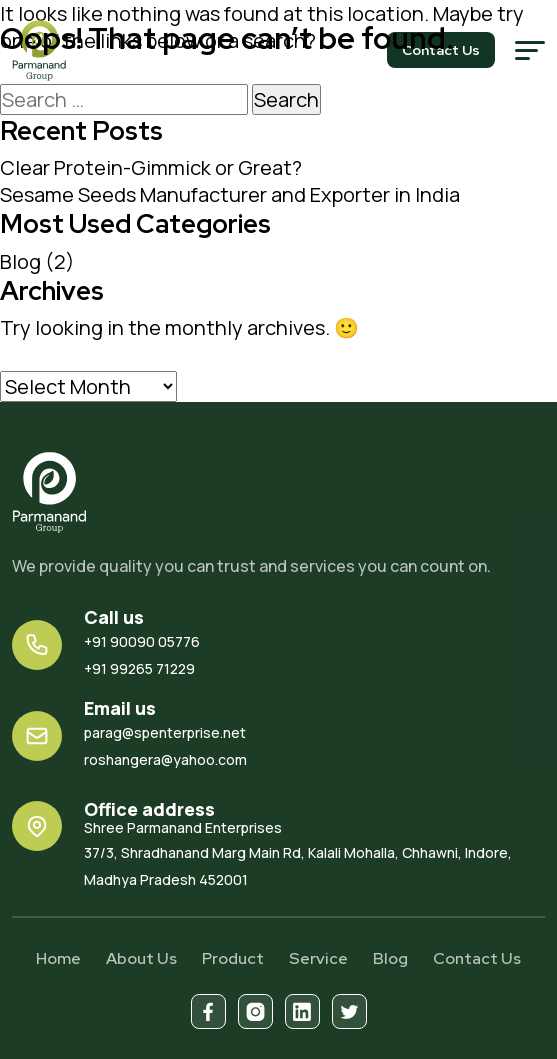 The image size is (557, 1059). I want to click on +91 99265 71229, so click(139, 668).